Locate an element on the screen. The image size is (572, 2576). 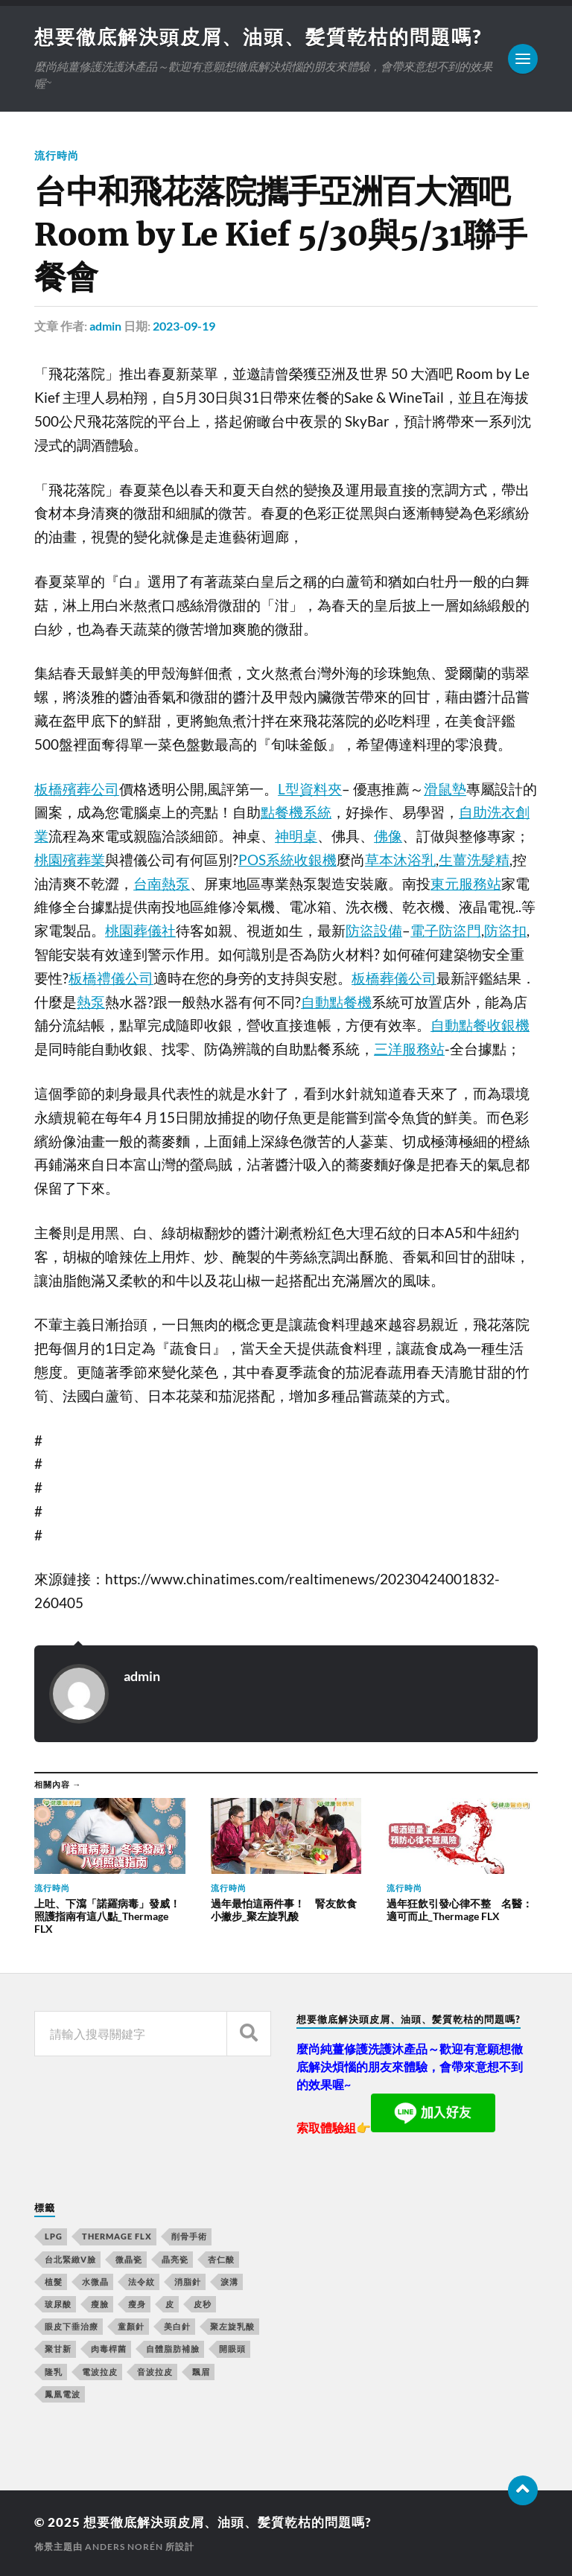
東元服務站 is located at coordinates (465, 884).